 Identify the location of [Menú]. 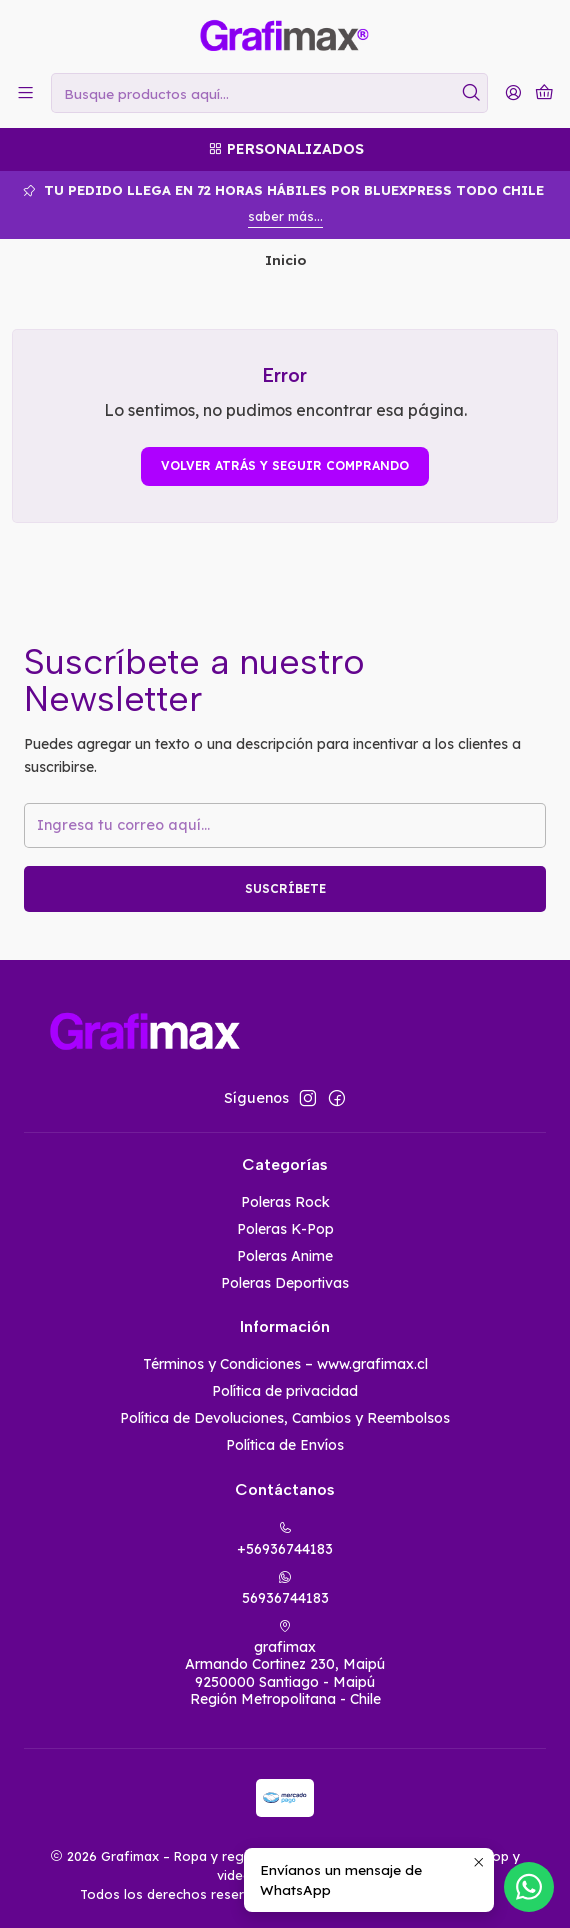
(25, 92).